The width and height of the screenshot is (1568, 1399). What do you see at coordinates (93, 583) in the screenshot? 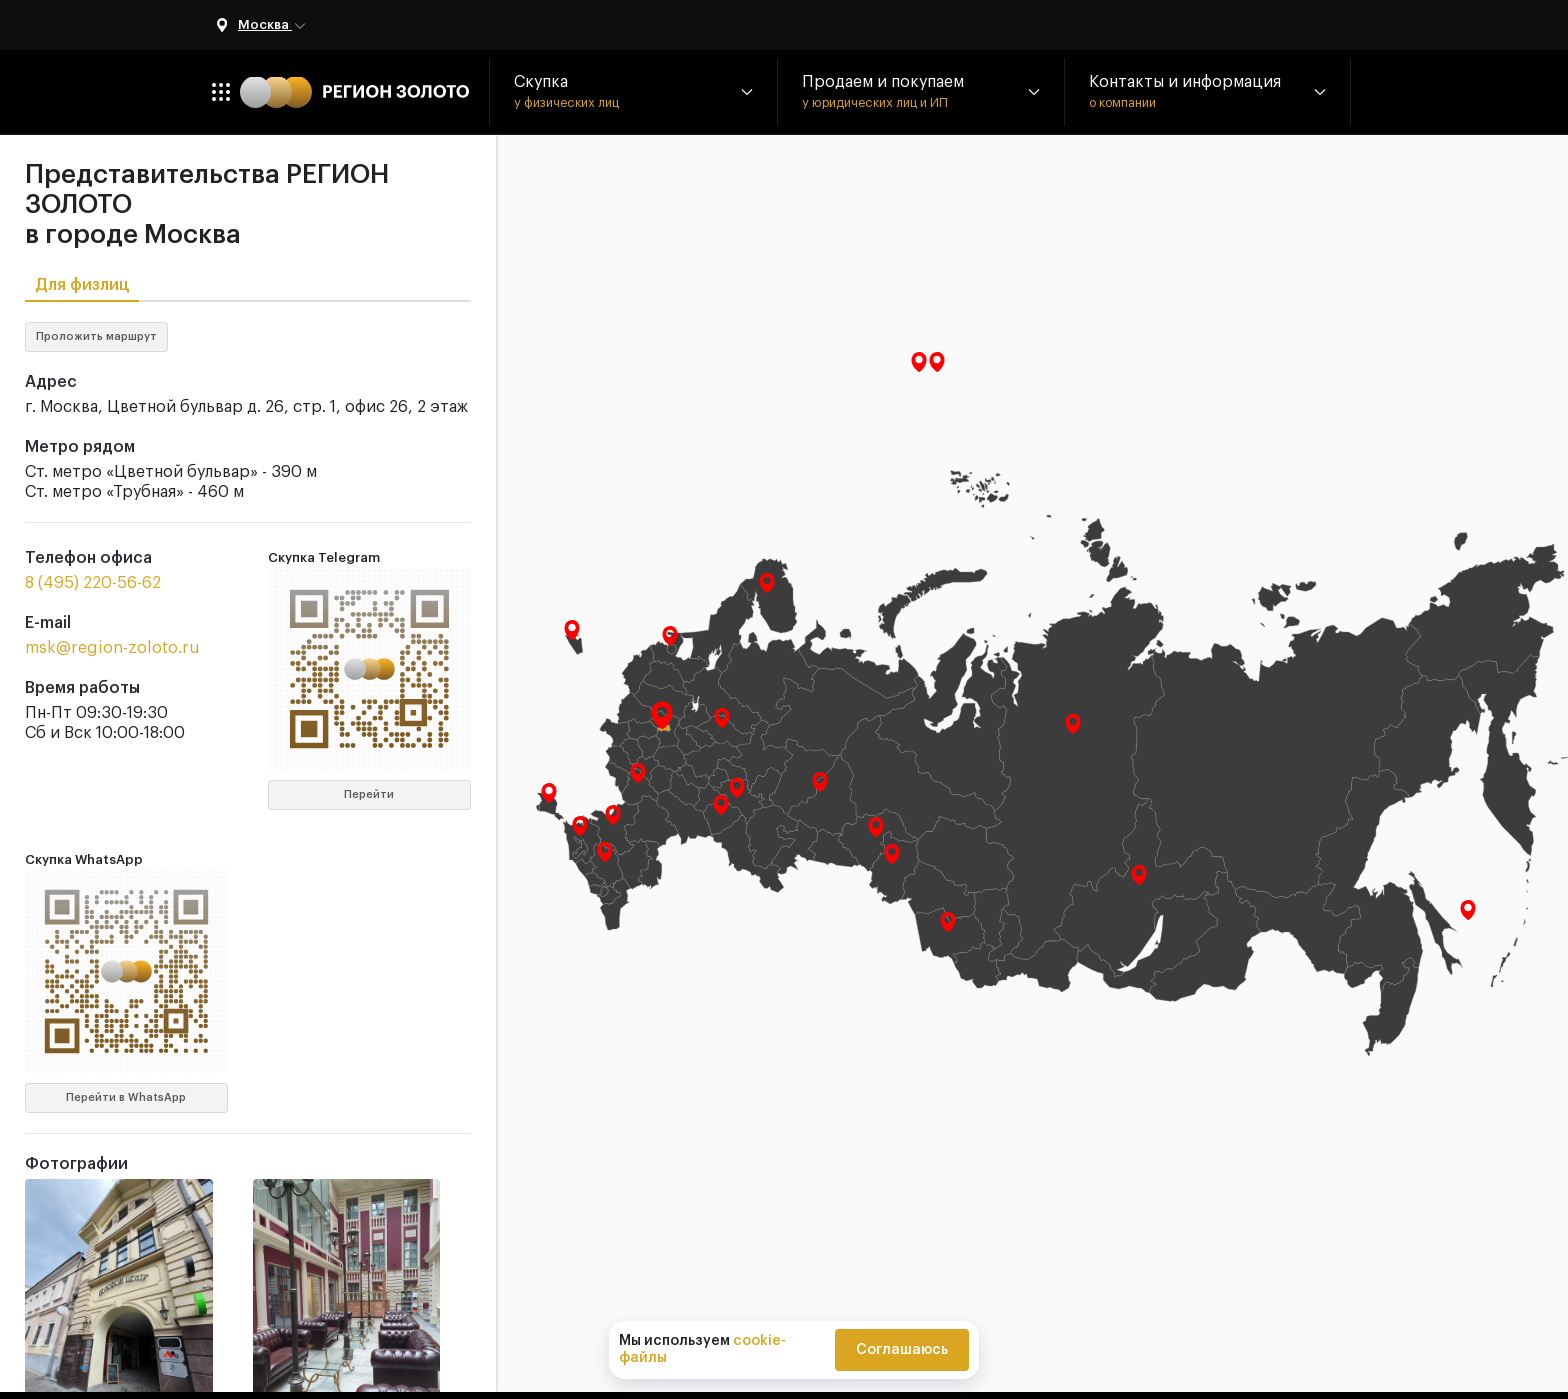
I see `8 (495) 220-56-62` at bounding box center [93, 583].